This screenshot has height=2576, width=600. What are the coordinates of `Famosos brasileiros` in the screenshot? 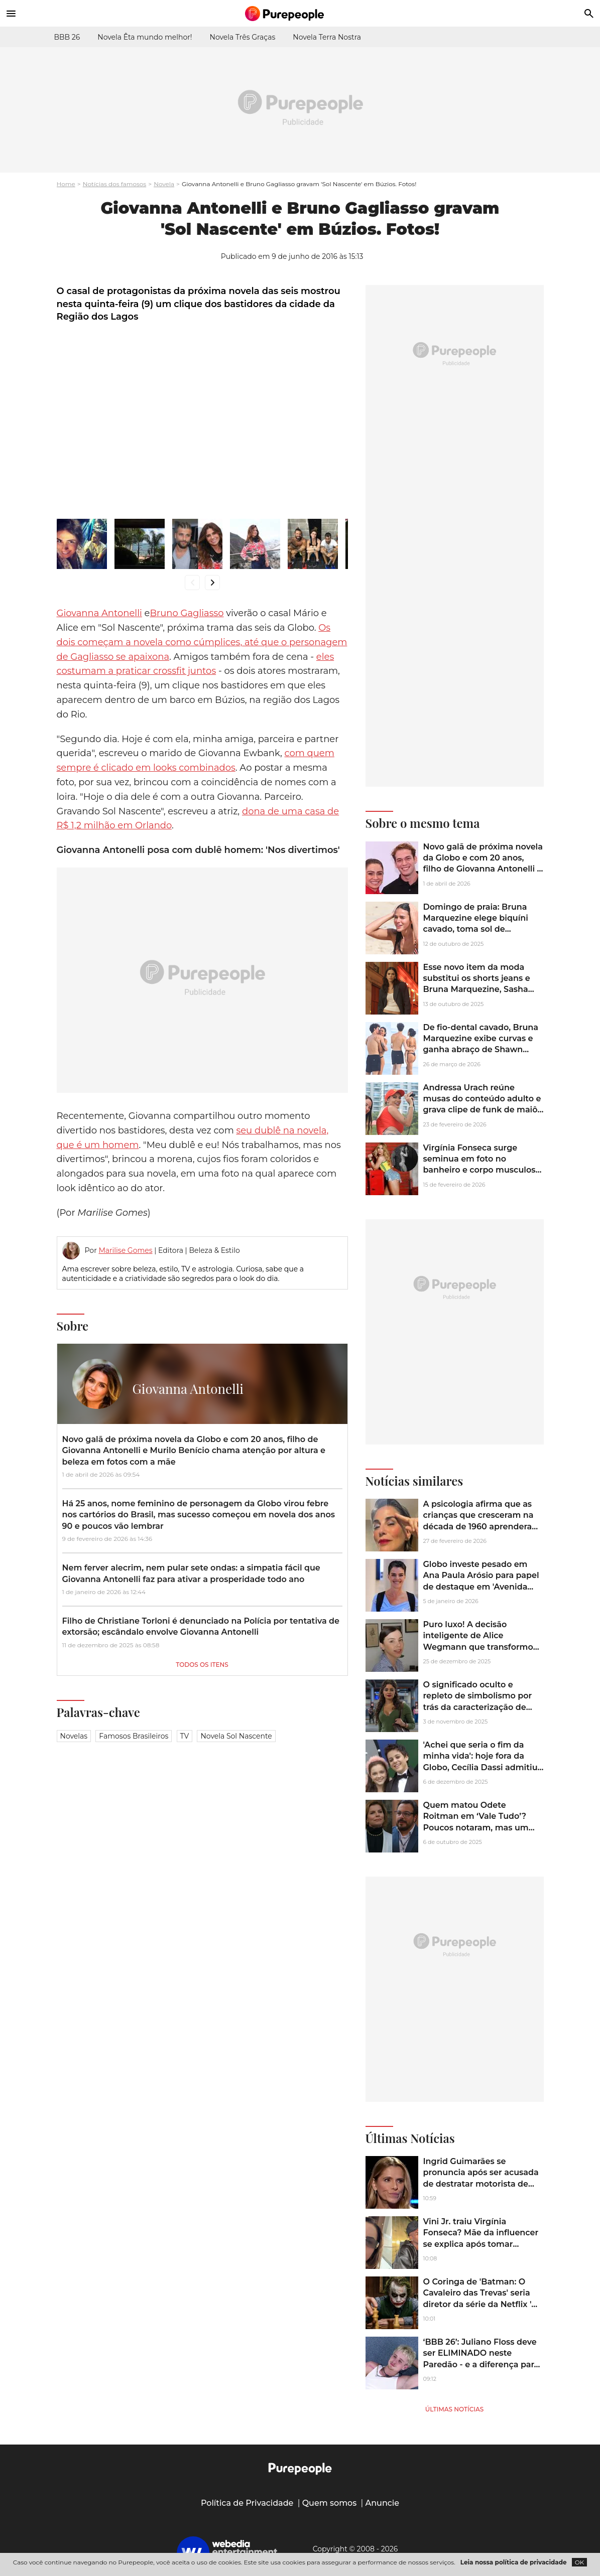 It's located at (133, 1736).